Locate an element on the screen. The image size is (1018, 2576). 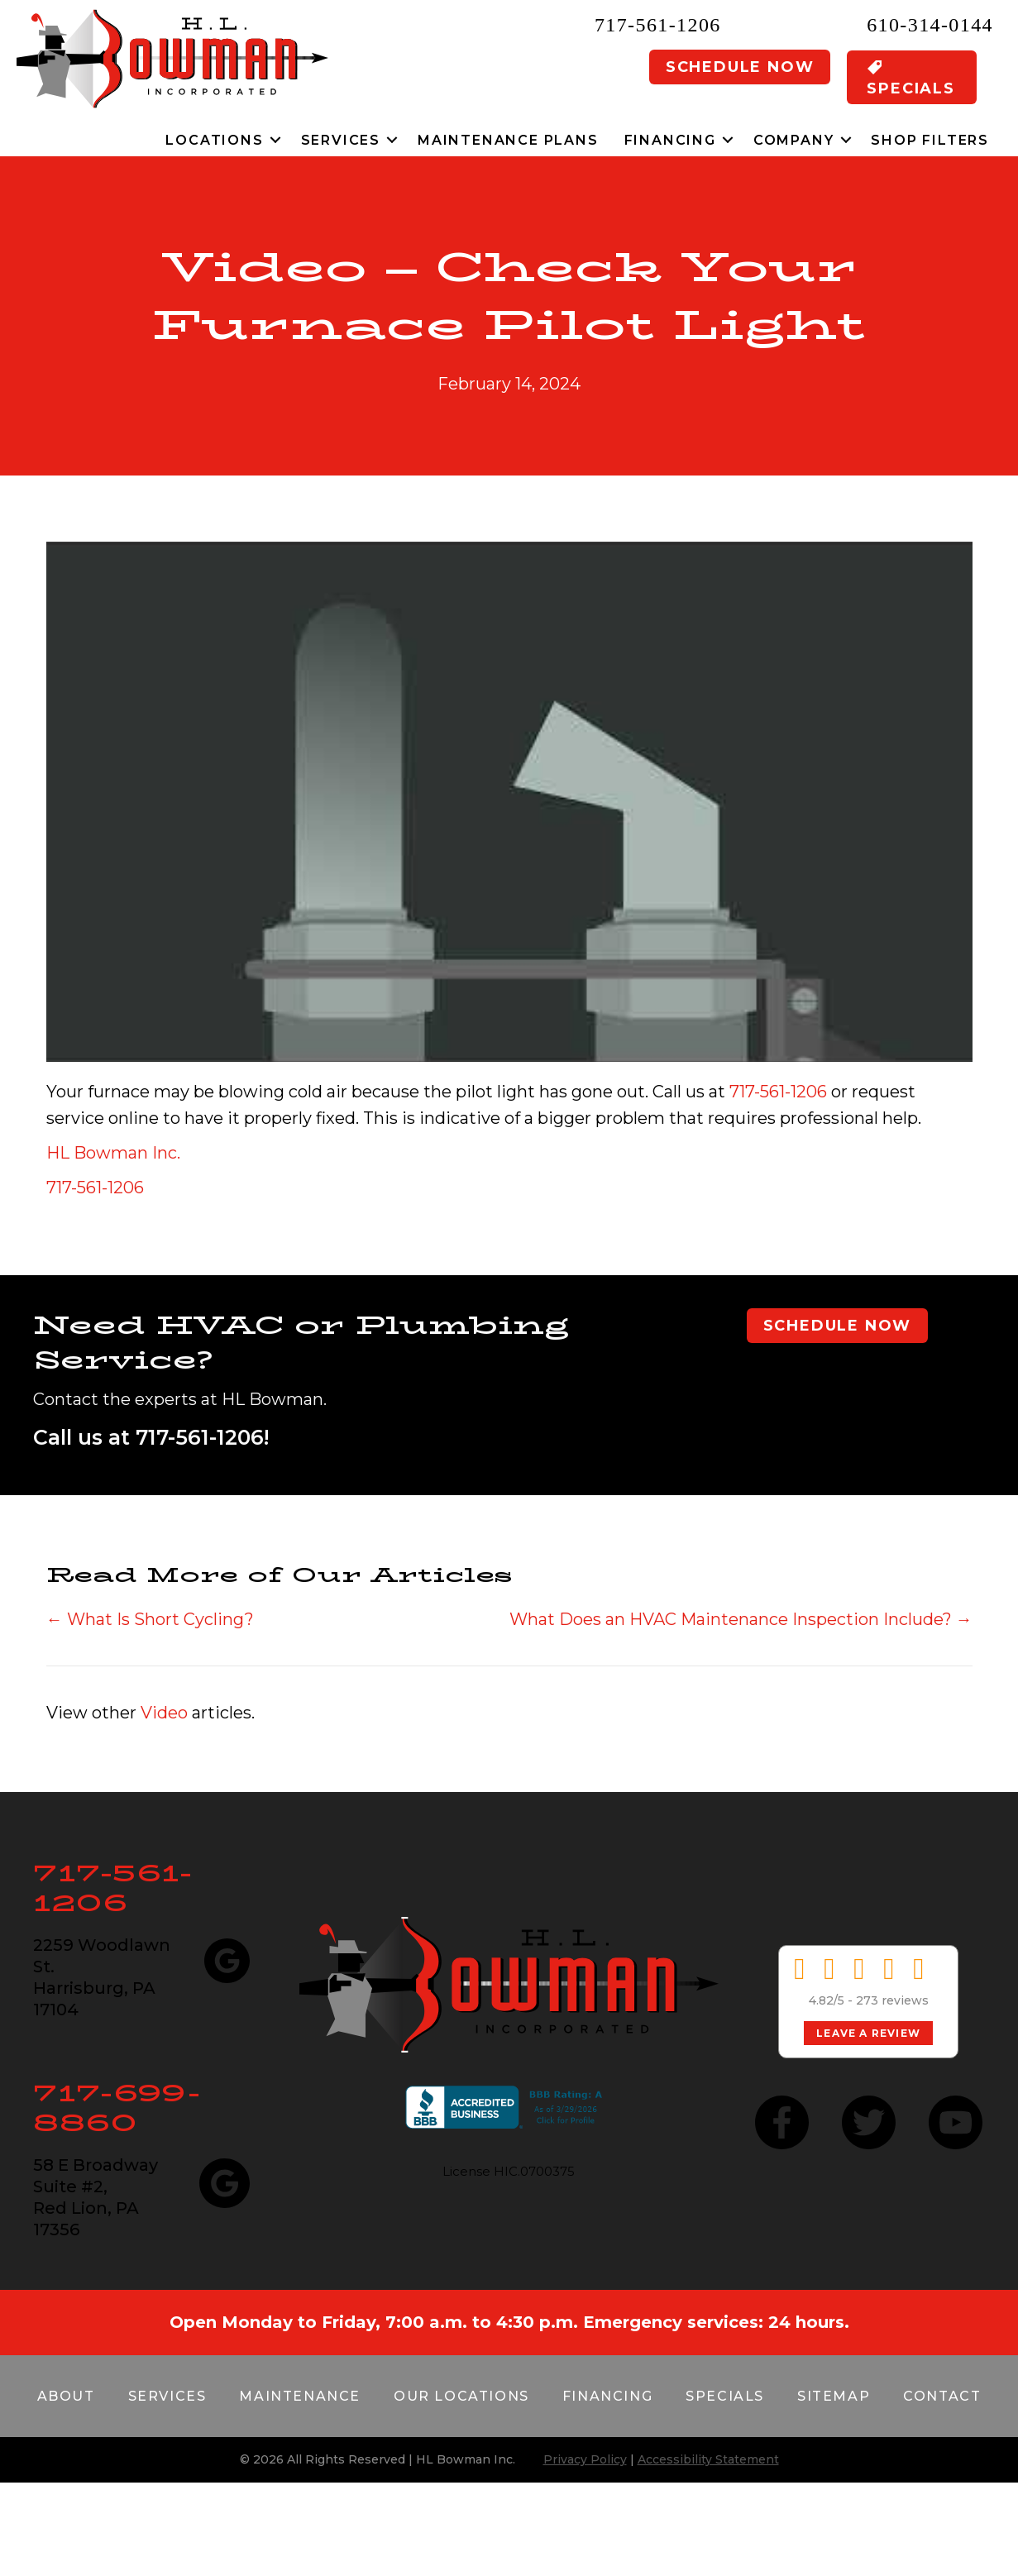
Video is located at coordinates (164, 1713).